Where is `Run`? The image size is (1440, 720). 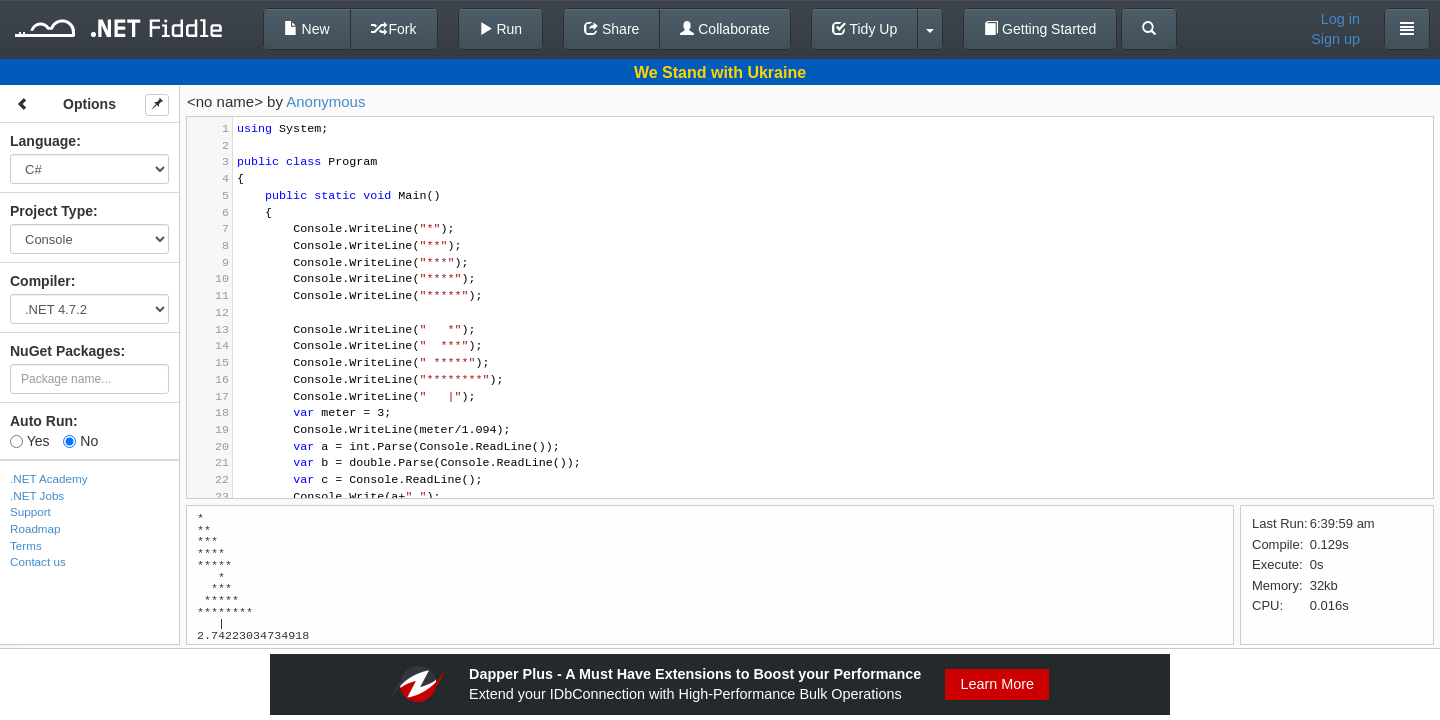
Run is located at coordinates (501, 29).